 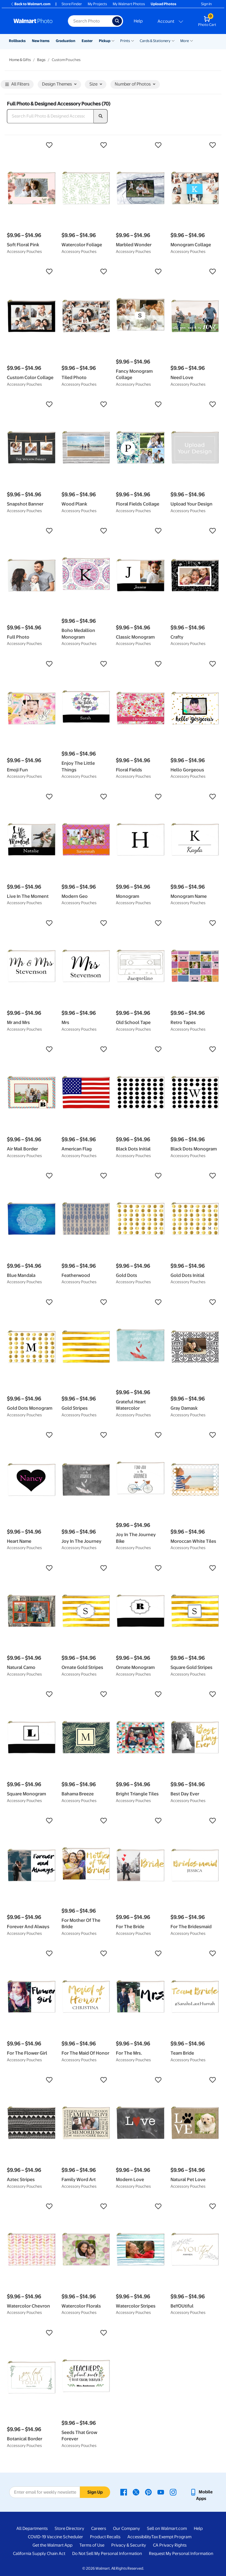 I want to click on Sign Up, so click(x=95, y=2492).